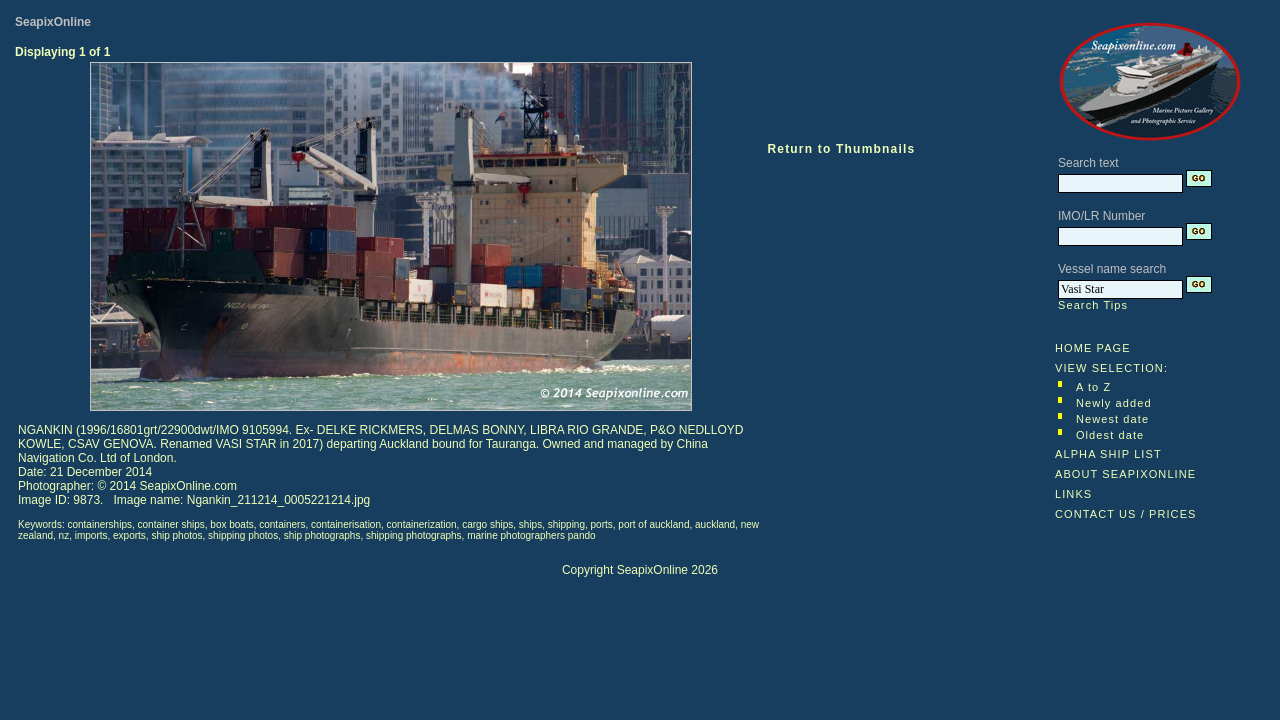 This screenshot has width=1280, height=720. I want to click on CONTACT US / PRICES, so click(1126, 514).